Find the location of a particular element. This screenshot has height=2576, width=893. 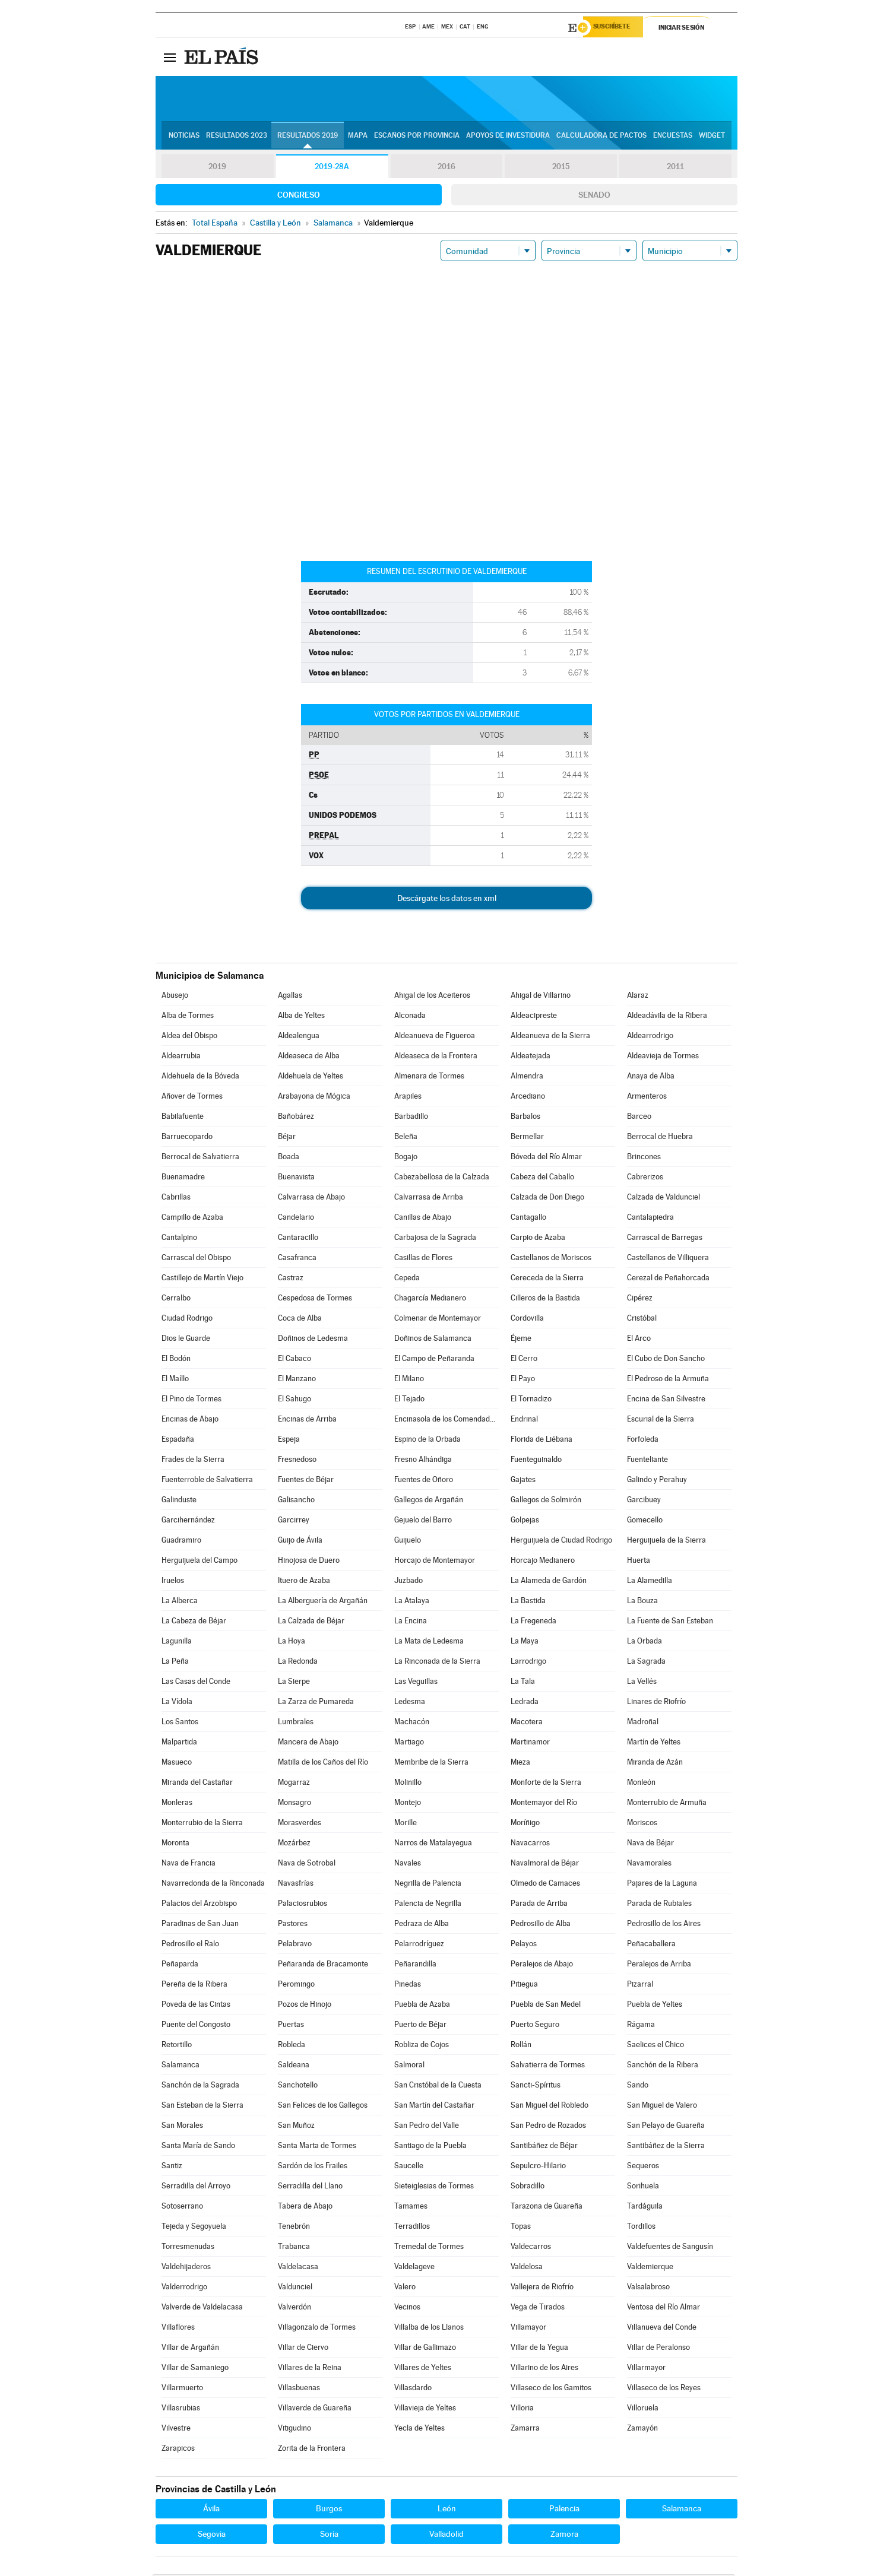

Navales is located at coordinates (407, 1864).